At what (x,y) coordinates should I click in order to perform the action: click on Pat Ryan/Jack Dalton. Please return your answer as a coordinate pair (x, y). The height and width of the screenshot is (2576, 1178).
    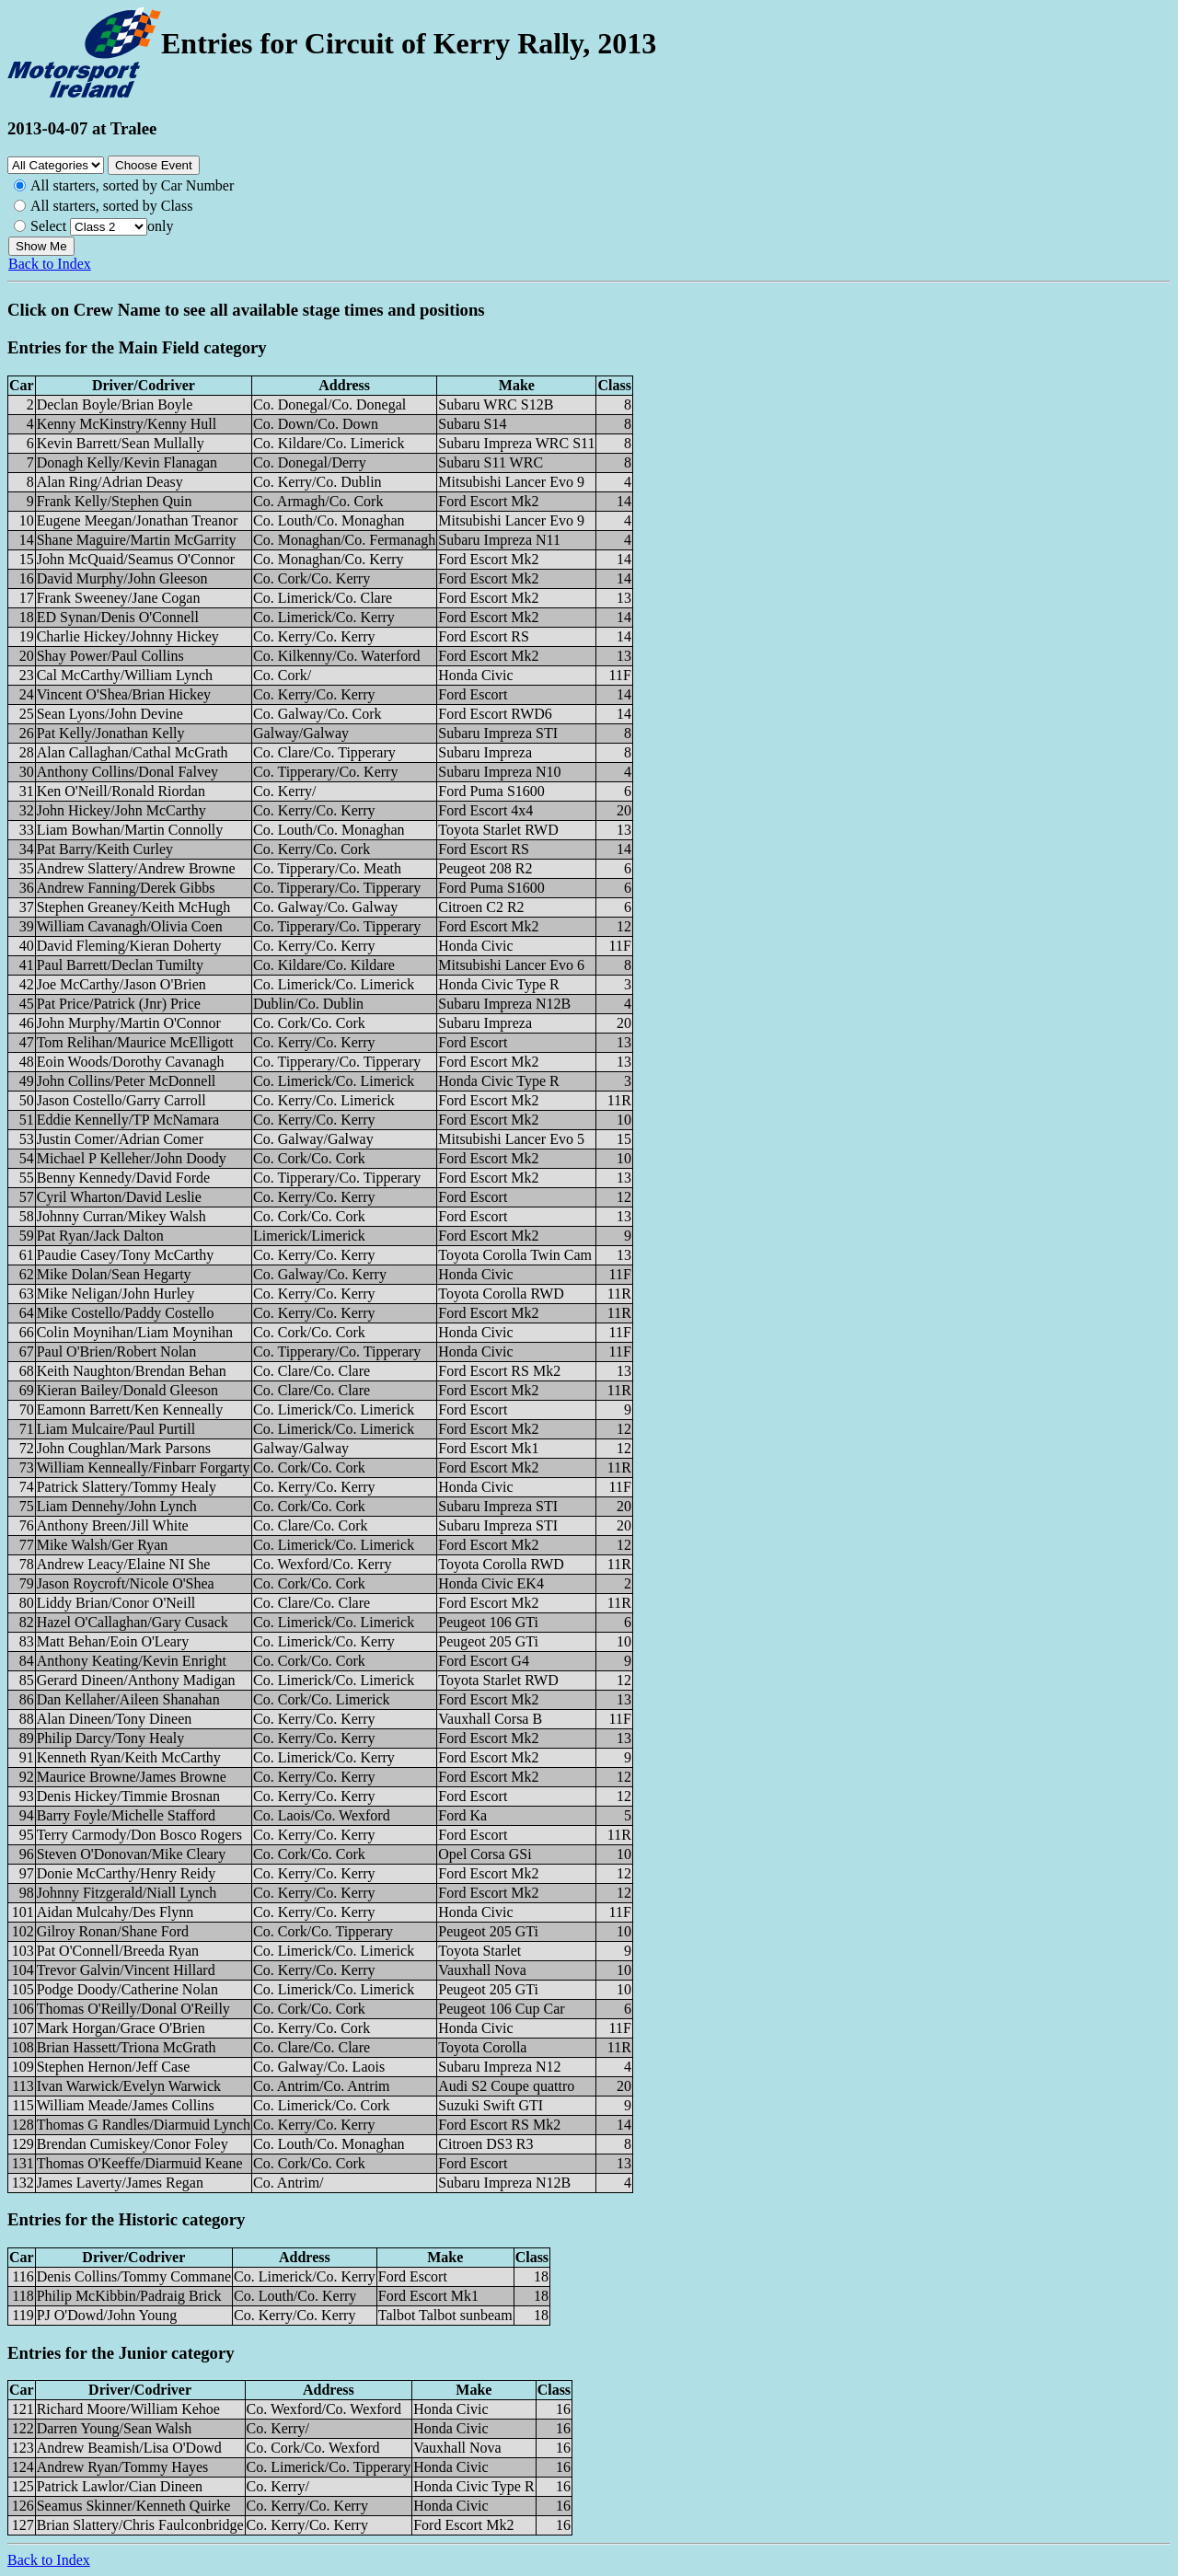
    Looking at the image, I should click on (100, 1235).